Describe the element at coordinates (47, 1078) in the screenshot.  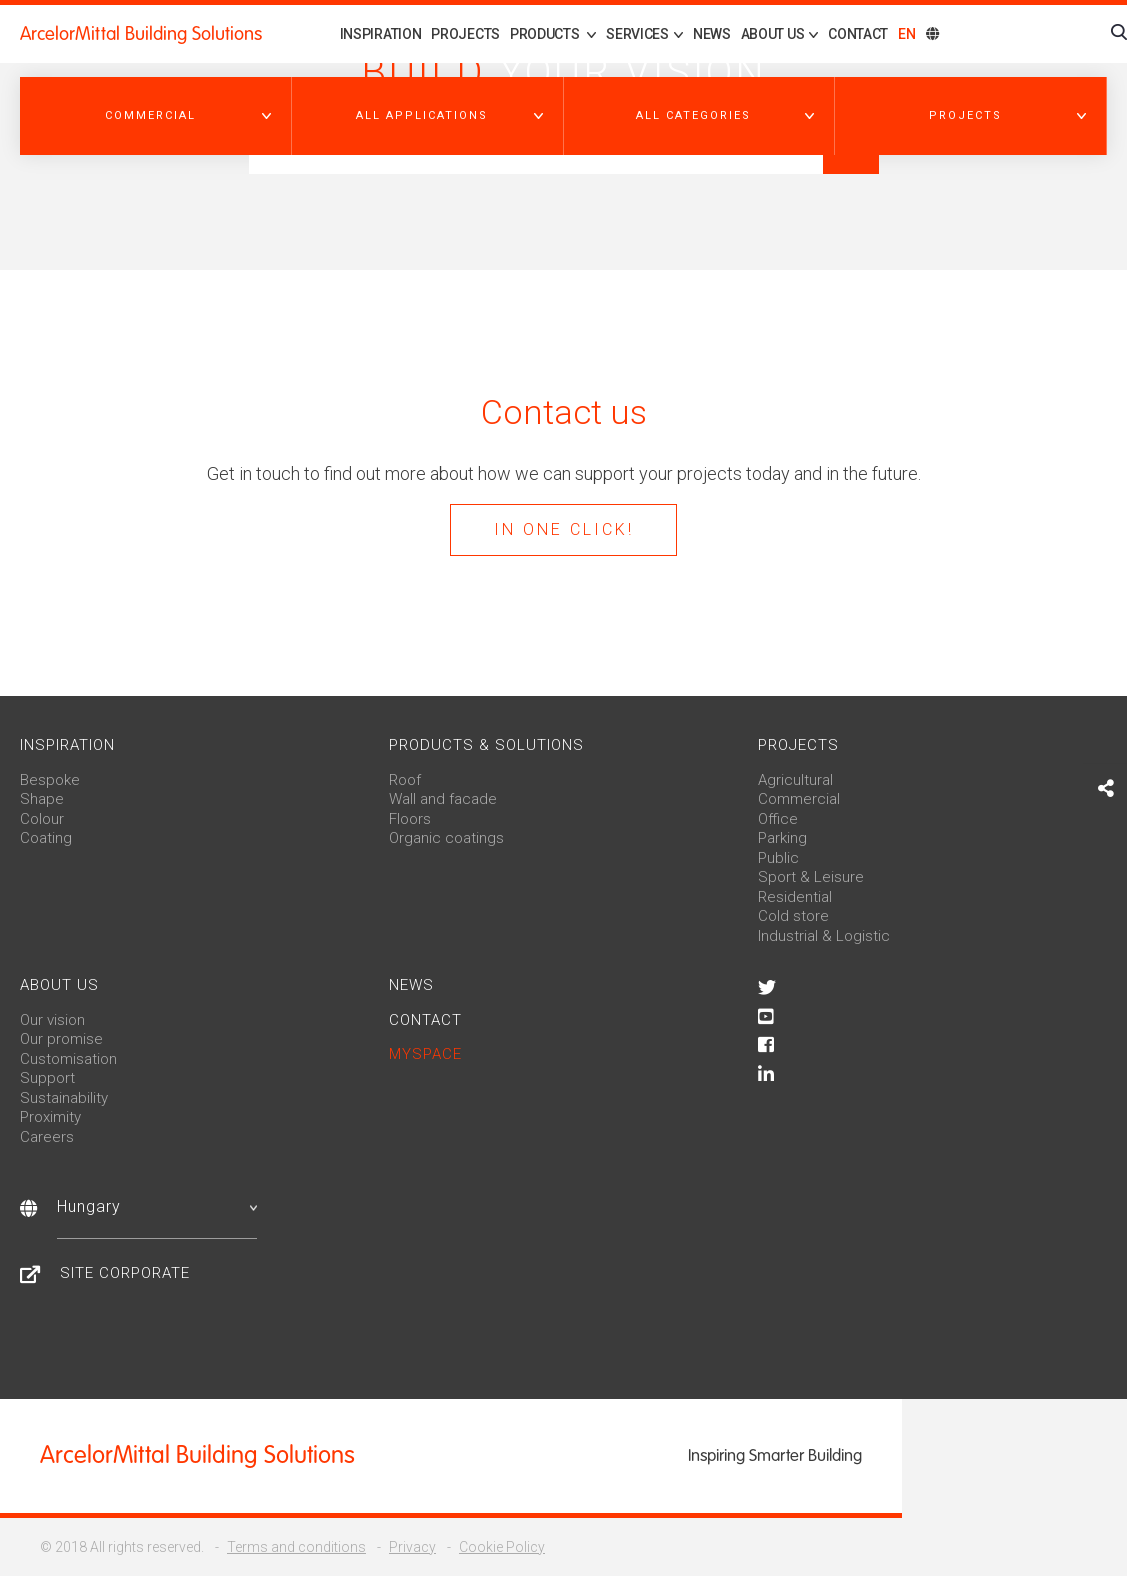
I see `Support` at that location.